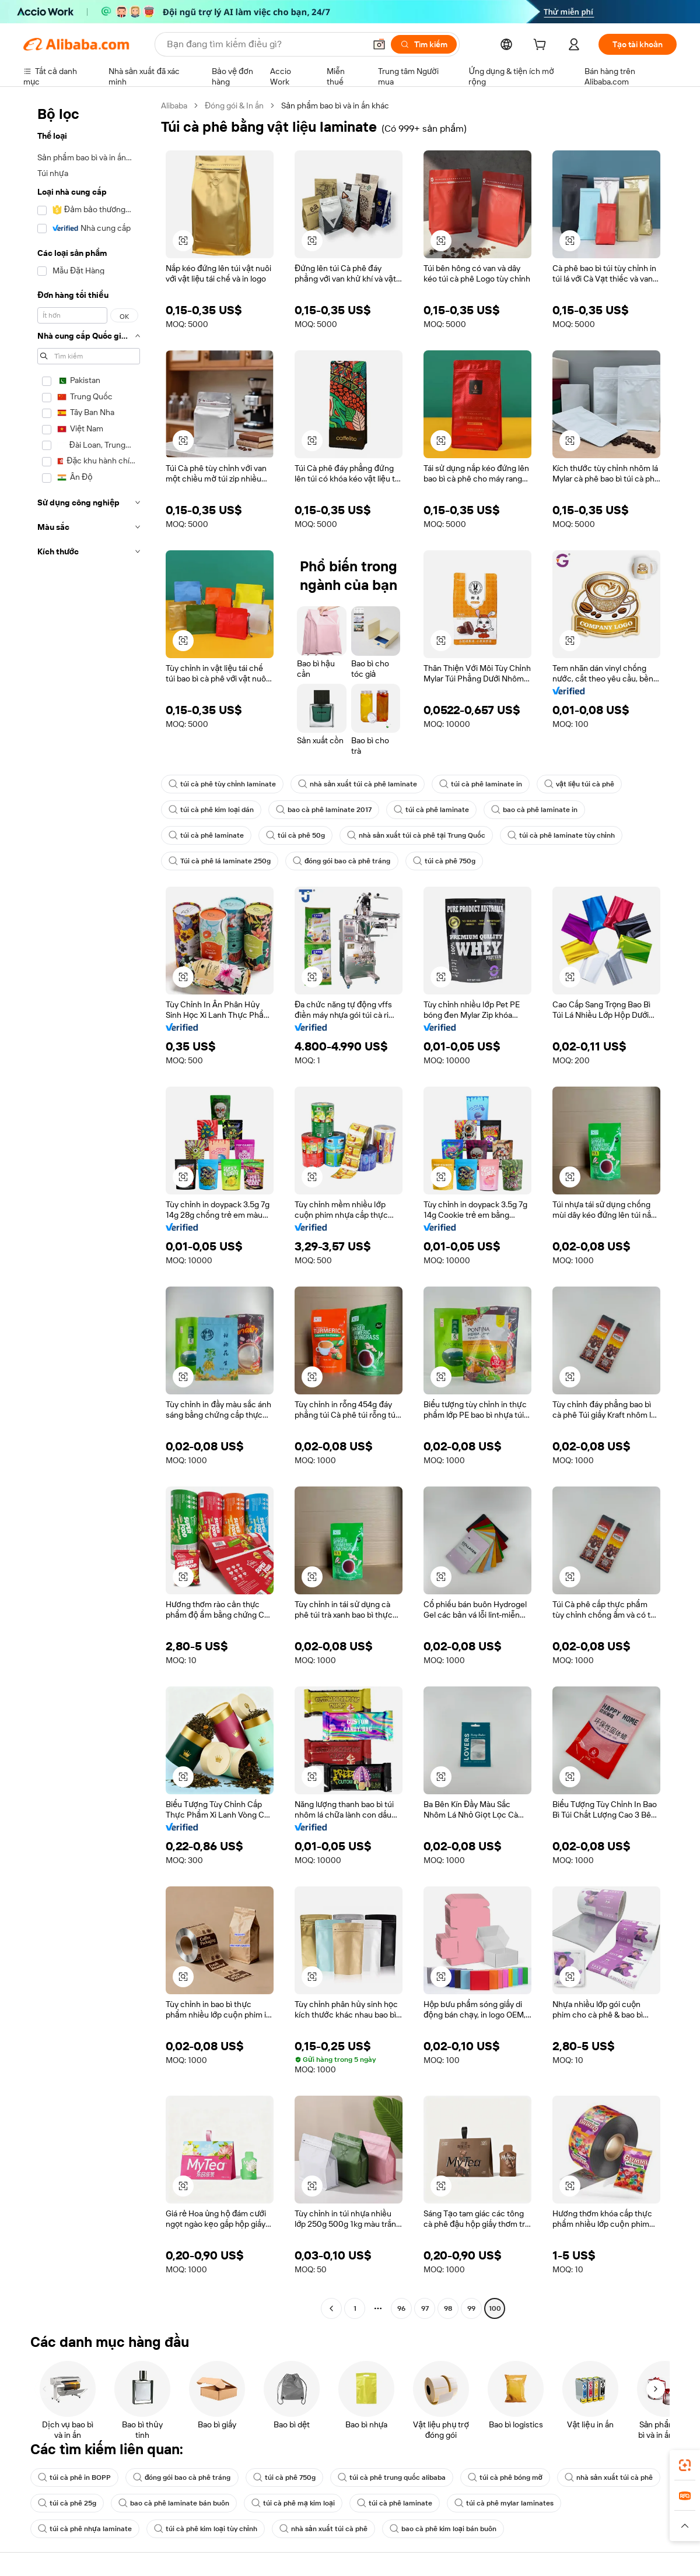  Describe the element at coordinates (74, 2477) in the screenshot. I see `túi cà phê in BOPP` at that location.